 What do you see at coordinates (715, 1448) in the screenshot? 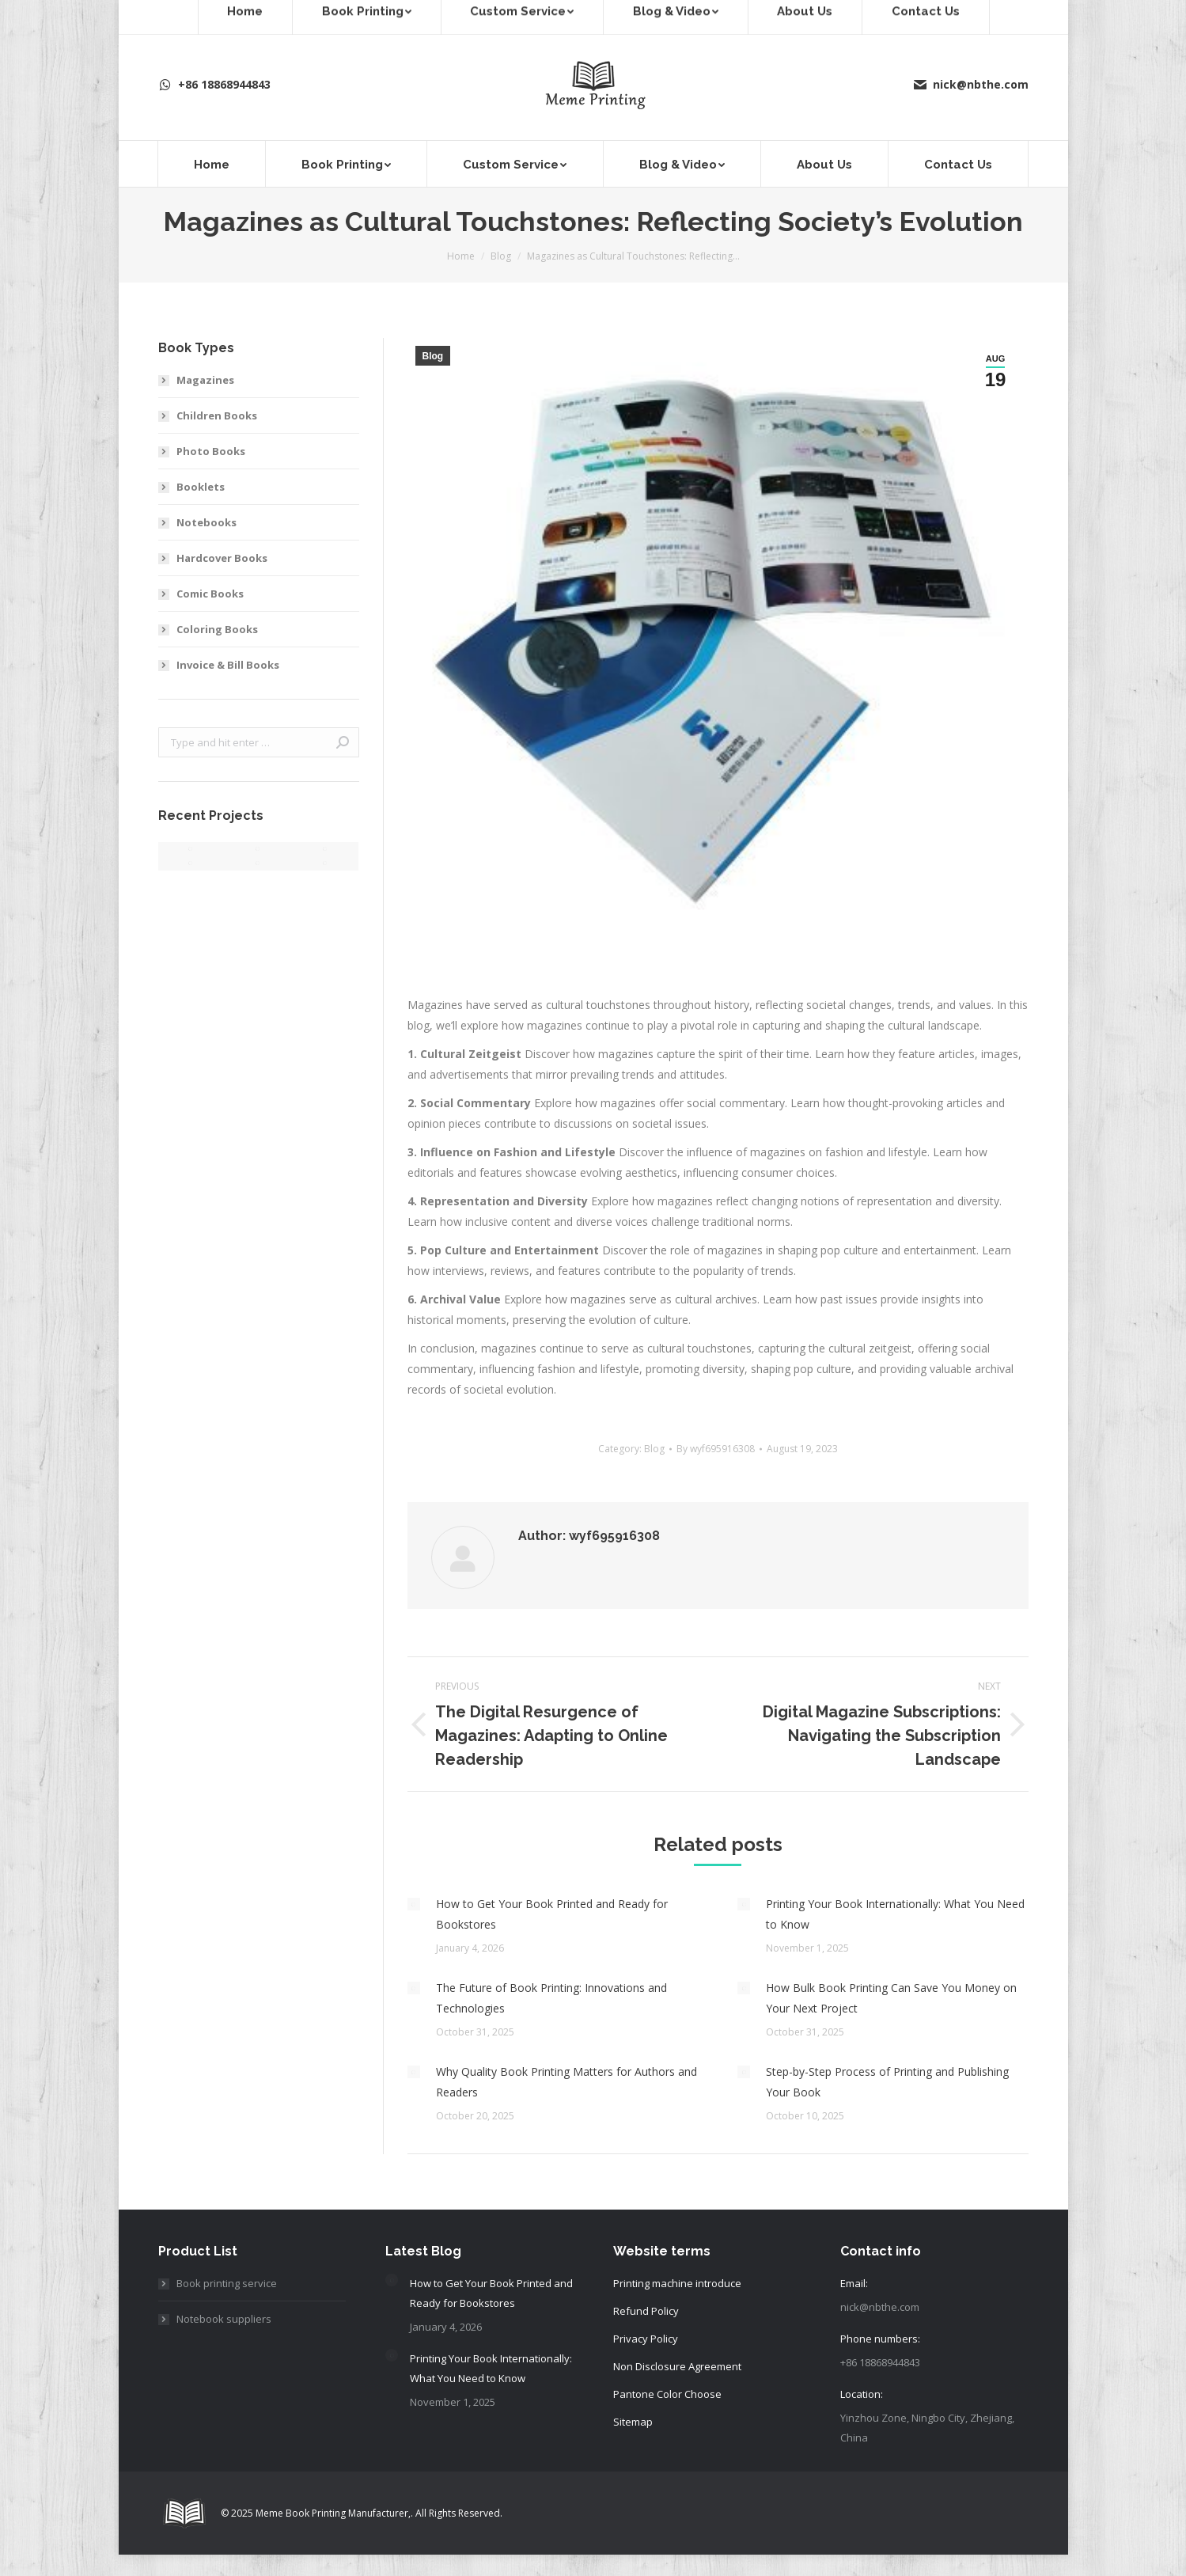
I see `By` at bounding box center [715, 1448].